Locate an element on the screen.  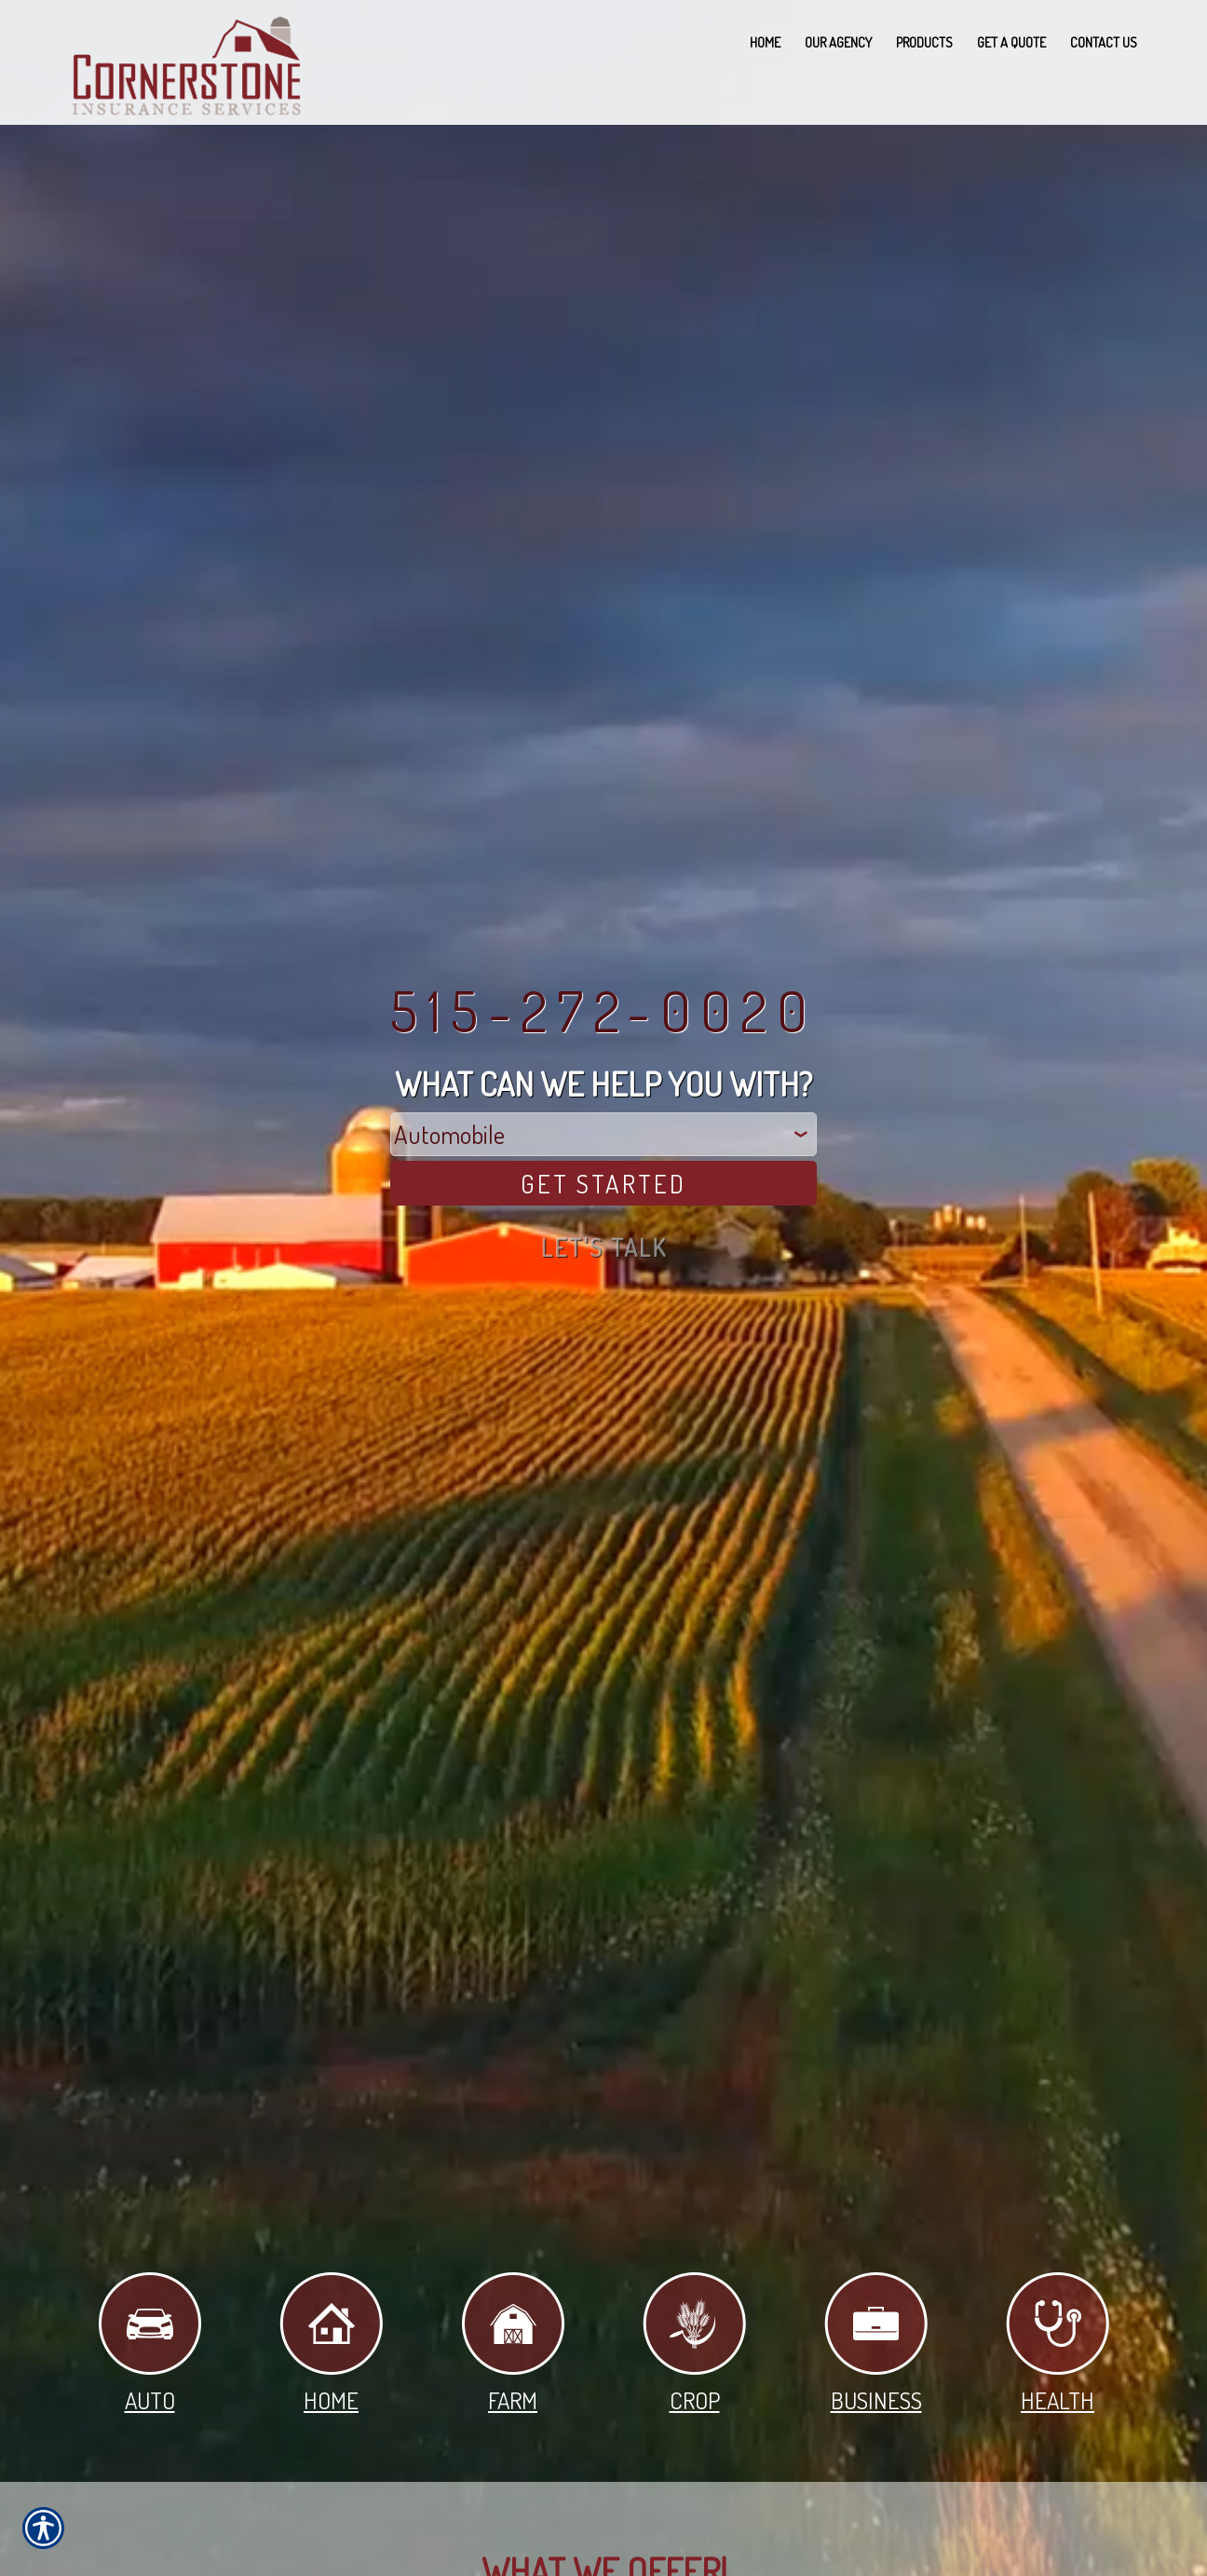
Home is located at coordinates (331, 2343).